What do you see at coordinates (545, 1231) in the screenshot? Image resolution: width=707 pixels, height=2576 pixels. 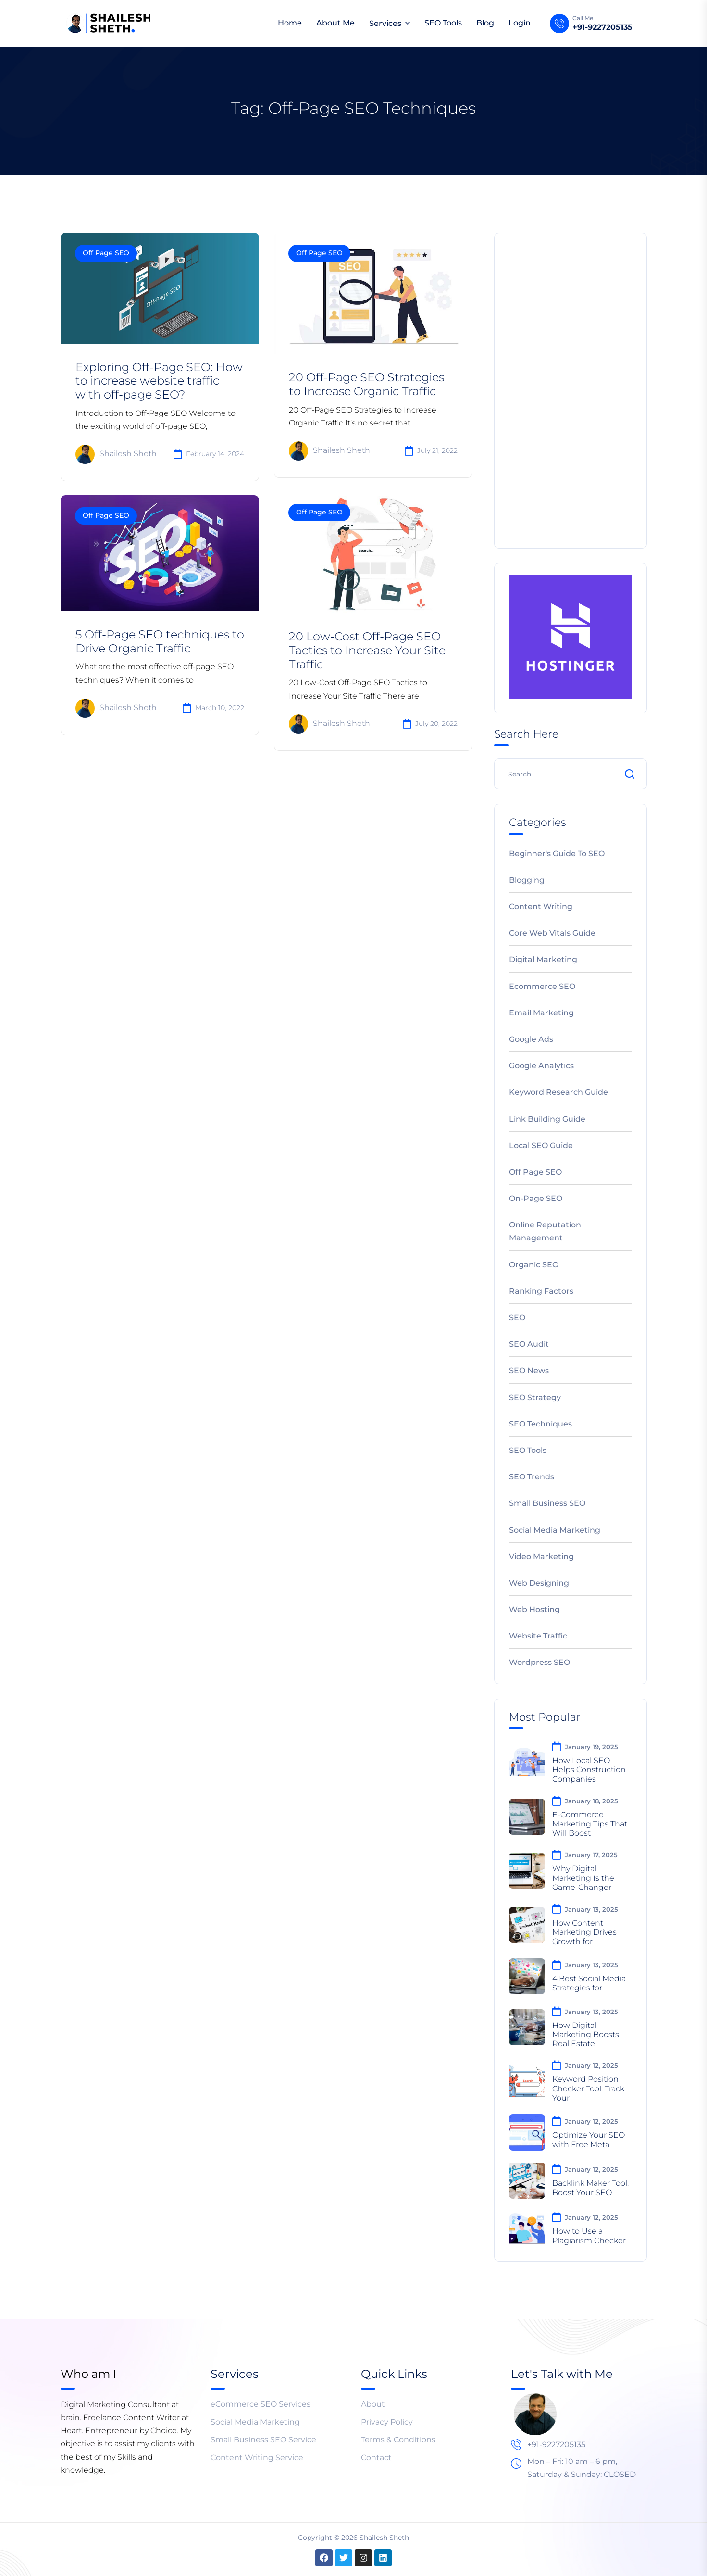 I see `Online Reputation Management` at bounding box center [545, 1231].